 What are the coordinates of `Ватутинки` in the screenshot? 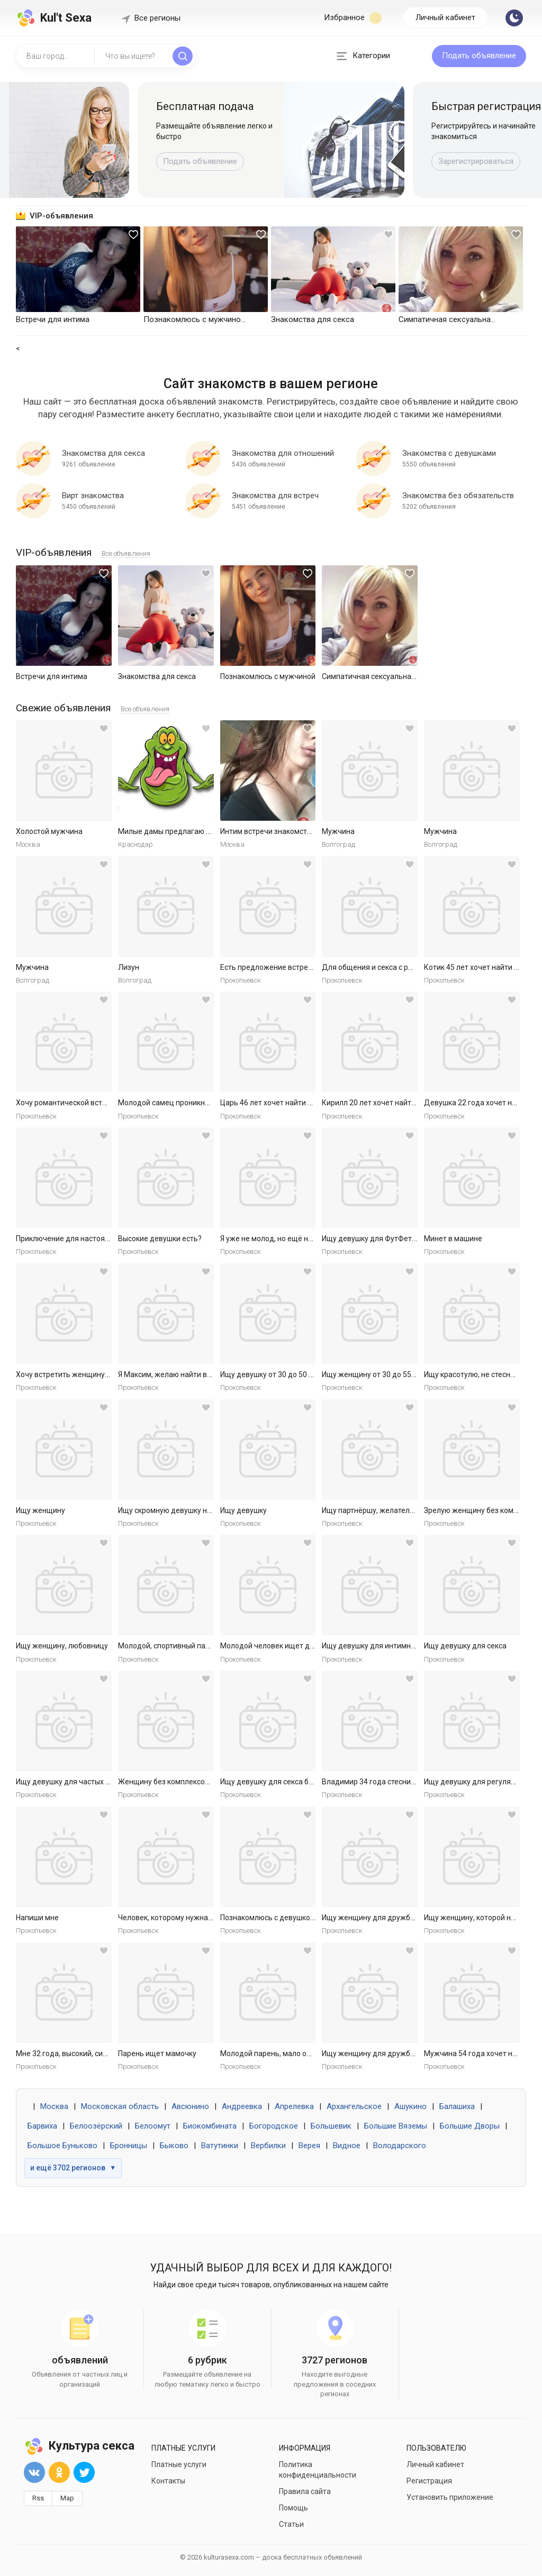 It's located at (219, 2145).